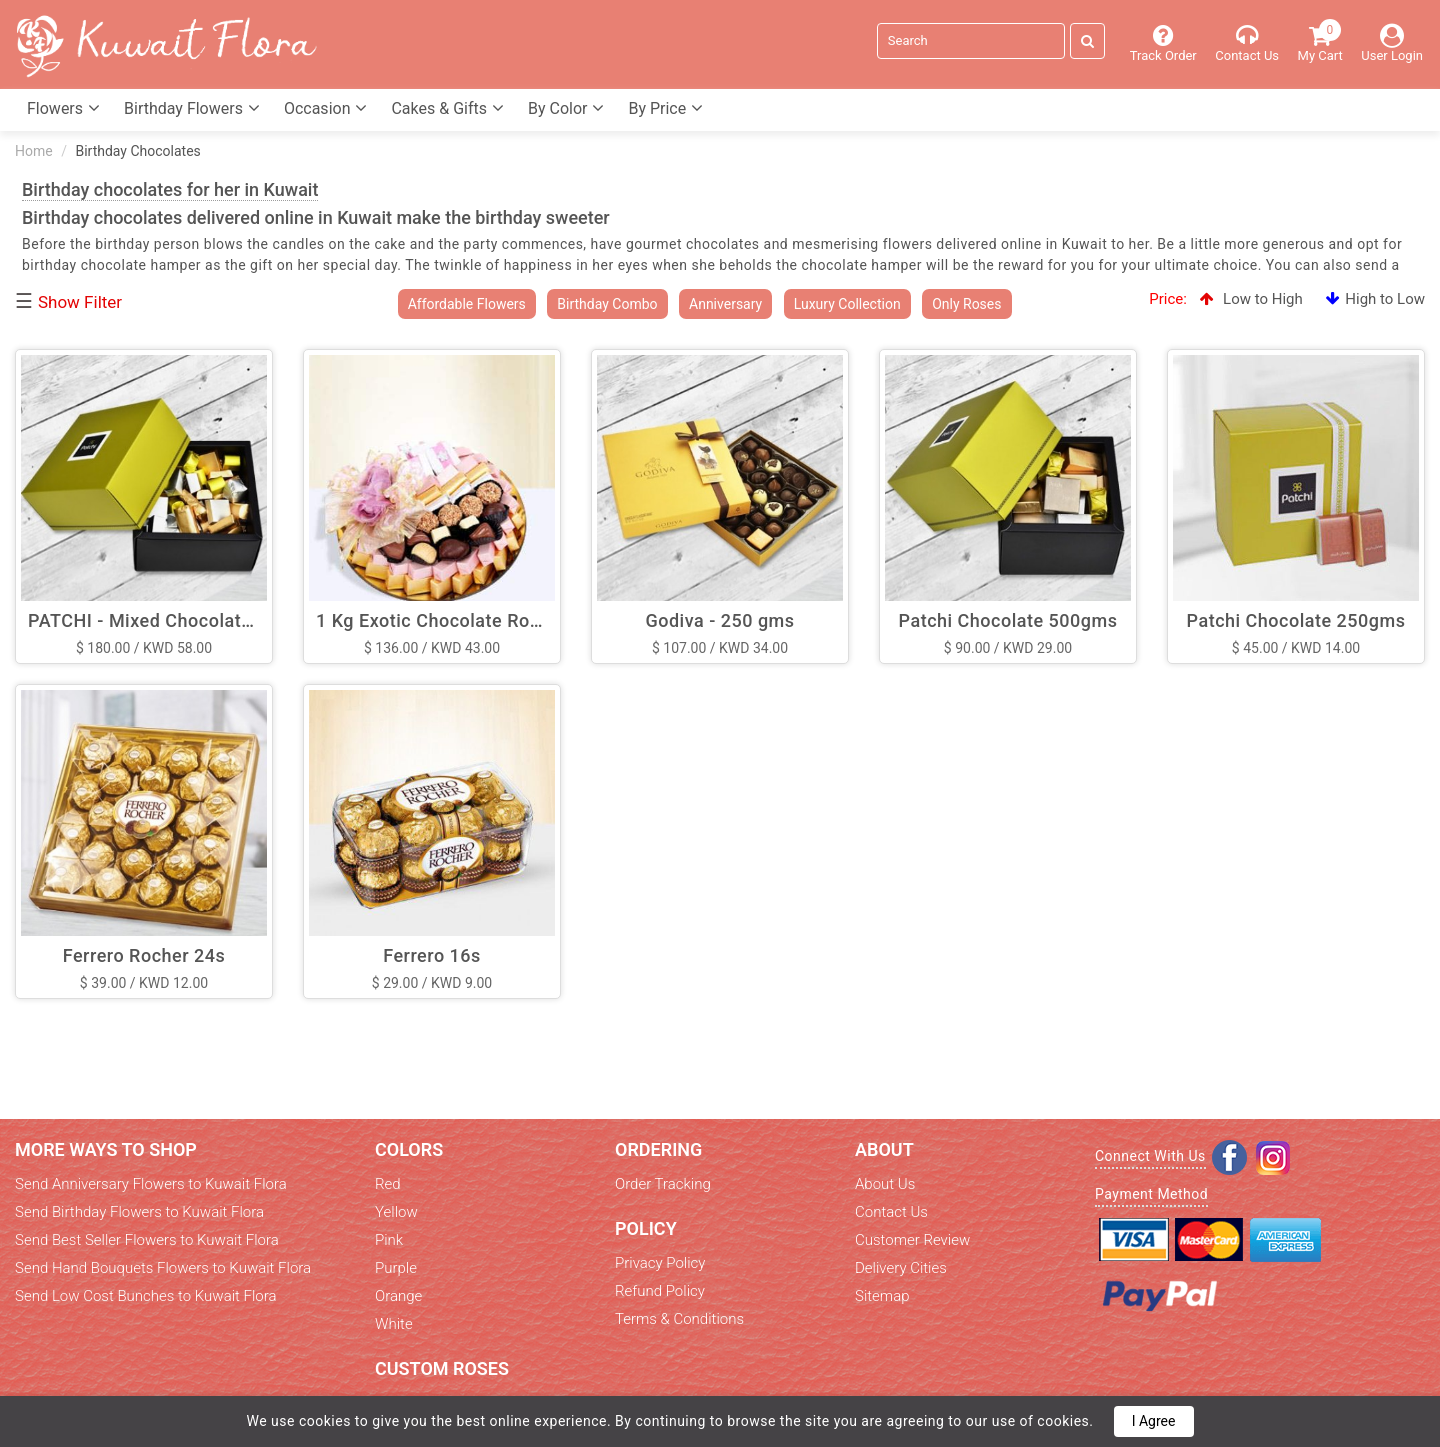  I want to click on Pink, so click(389, 1240).